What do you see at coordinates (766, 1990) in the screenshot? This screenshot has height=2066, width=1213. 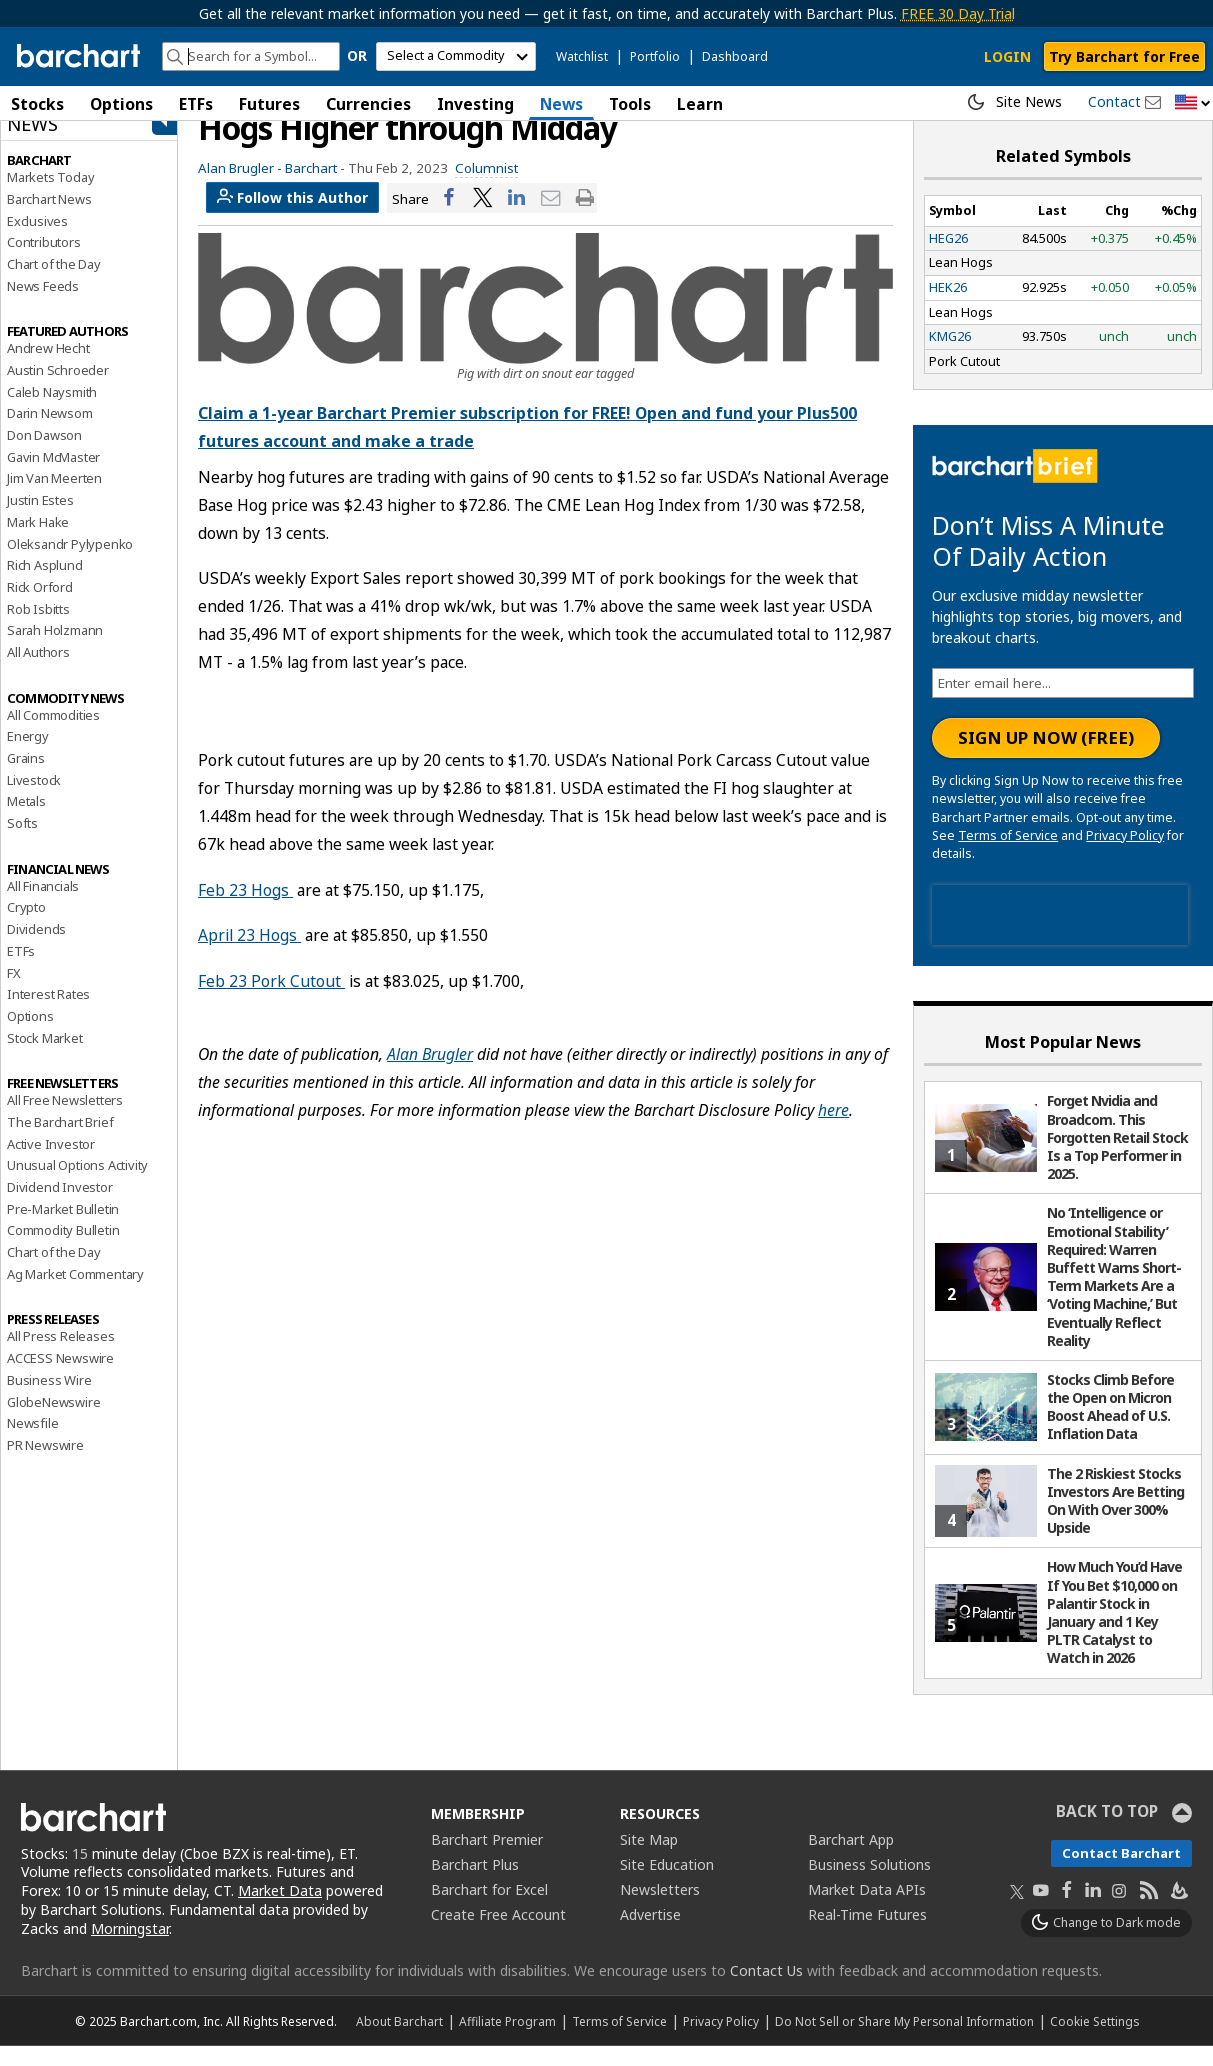 I see `Contact Us` at bounding box center [766, 1990].